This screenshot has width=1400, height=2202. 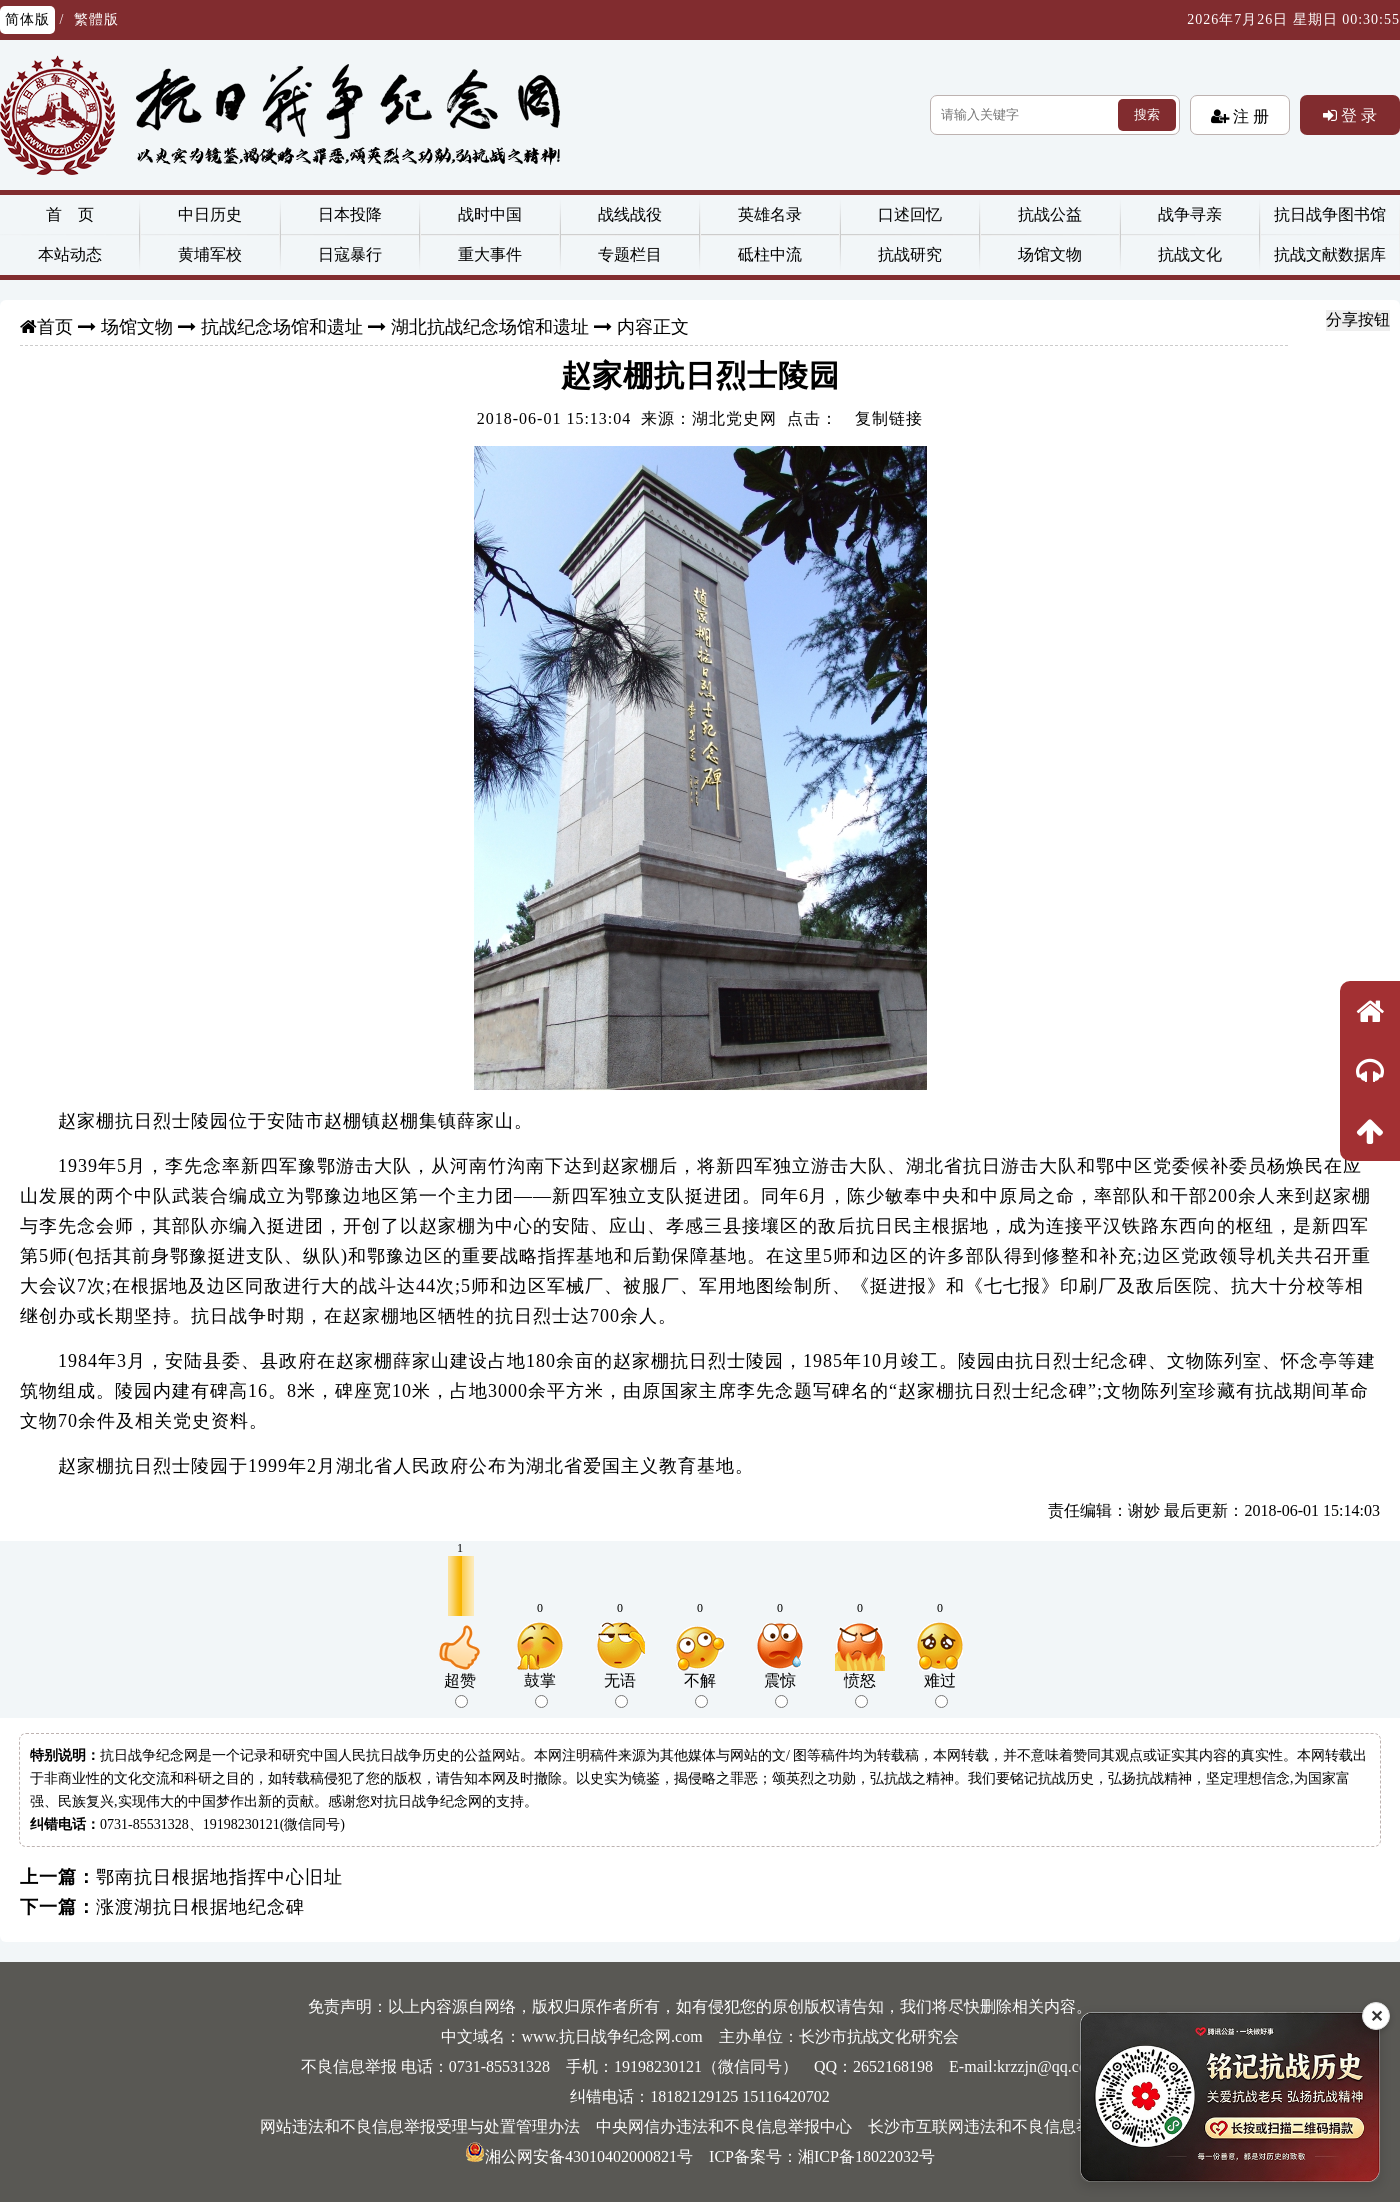 I want to click on 愤怒, so click(x=860, y=1690).